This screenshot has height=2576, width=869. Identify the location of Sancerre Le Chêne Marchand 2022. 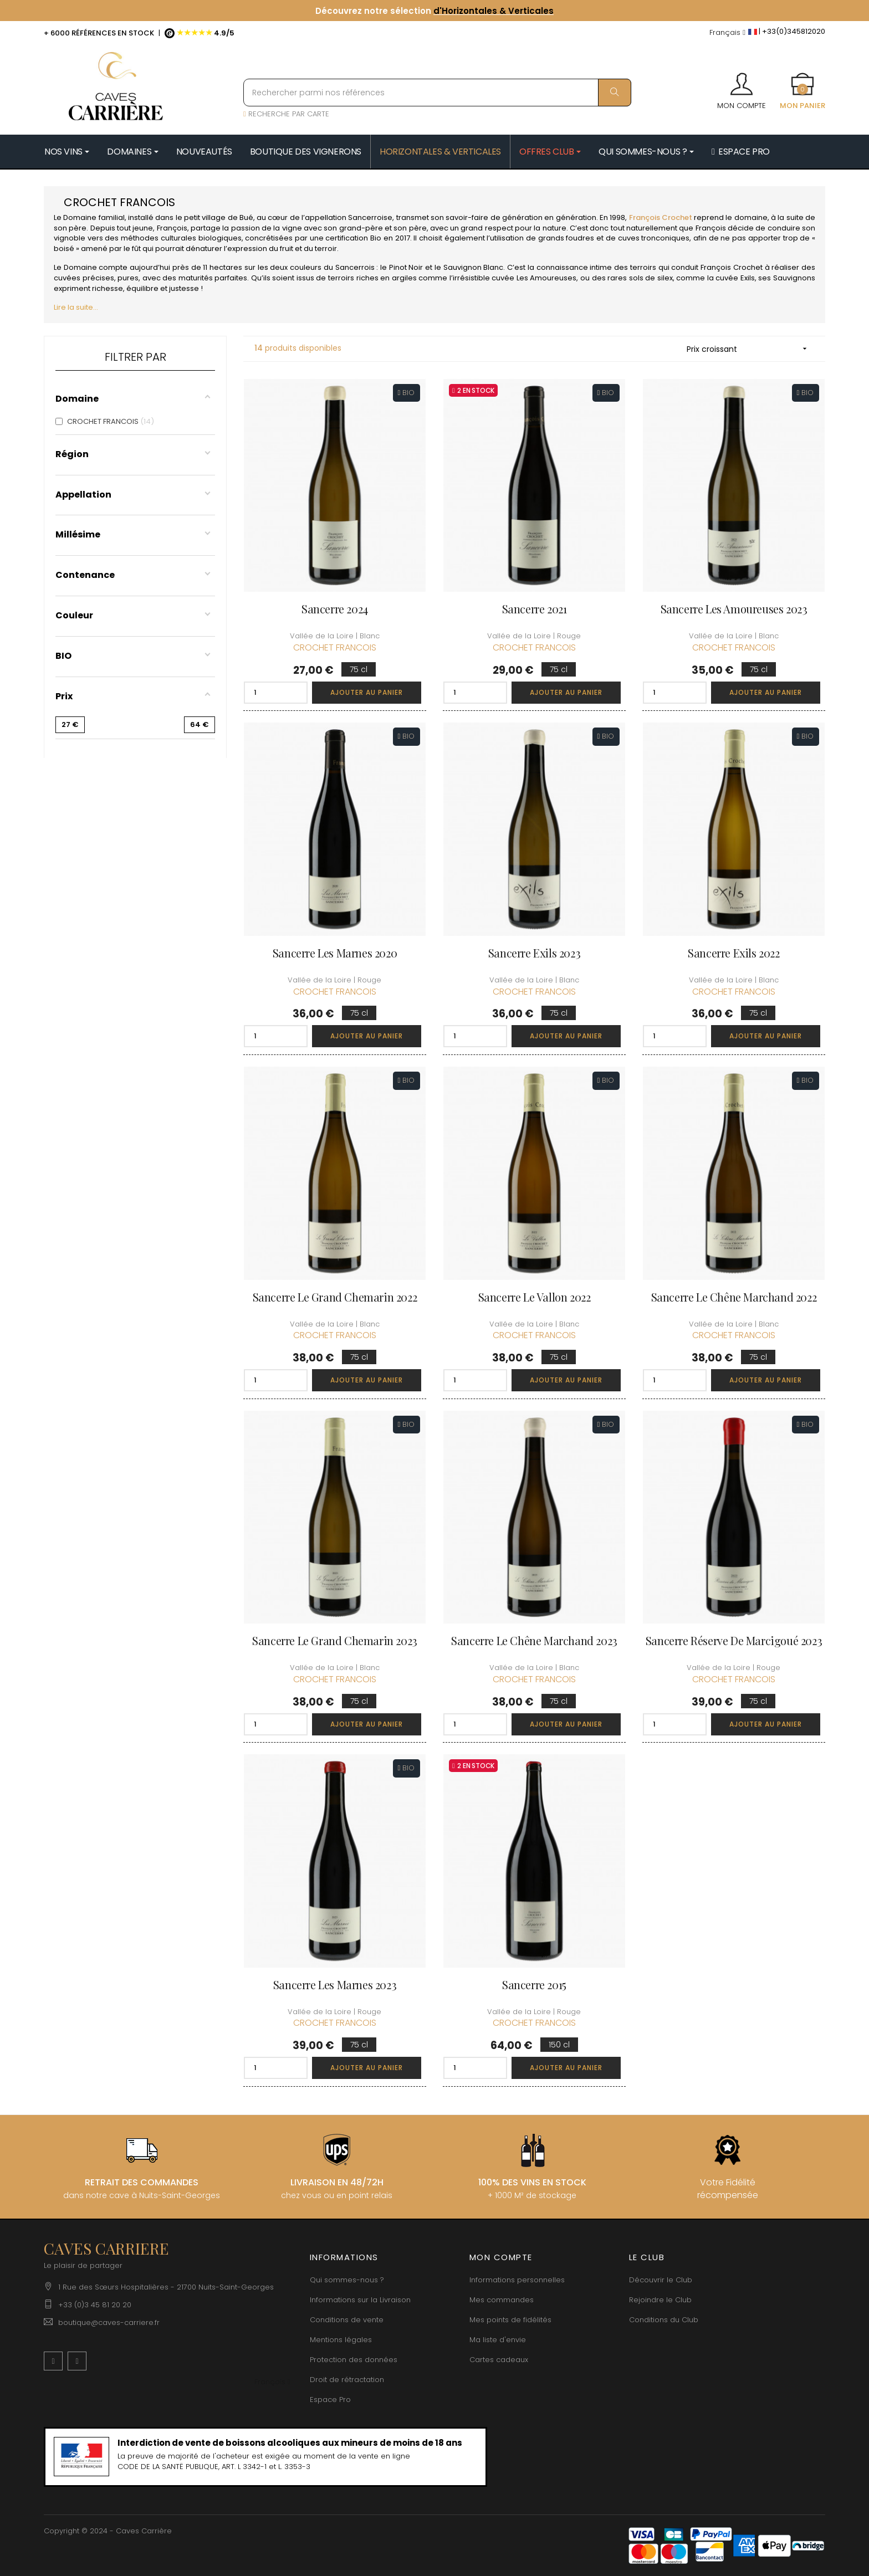
(734, 1296).